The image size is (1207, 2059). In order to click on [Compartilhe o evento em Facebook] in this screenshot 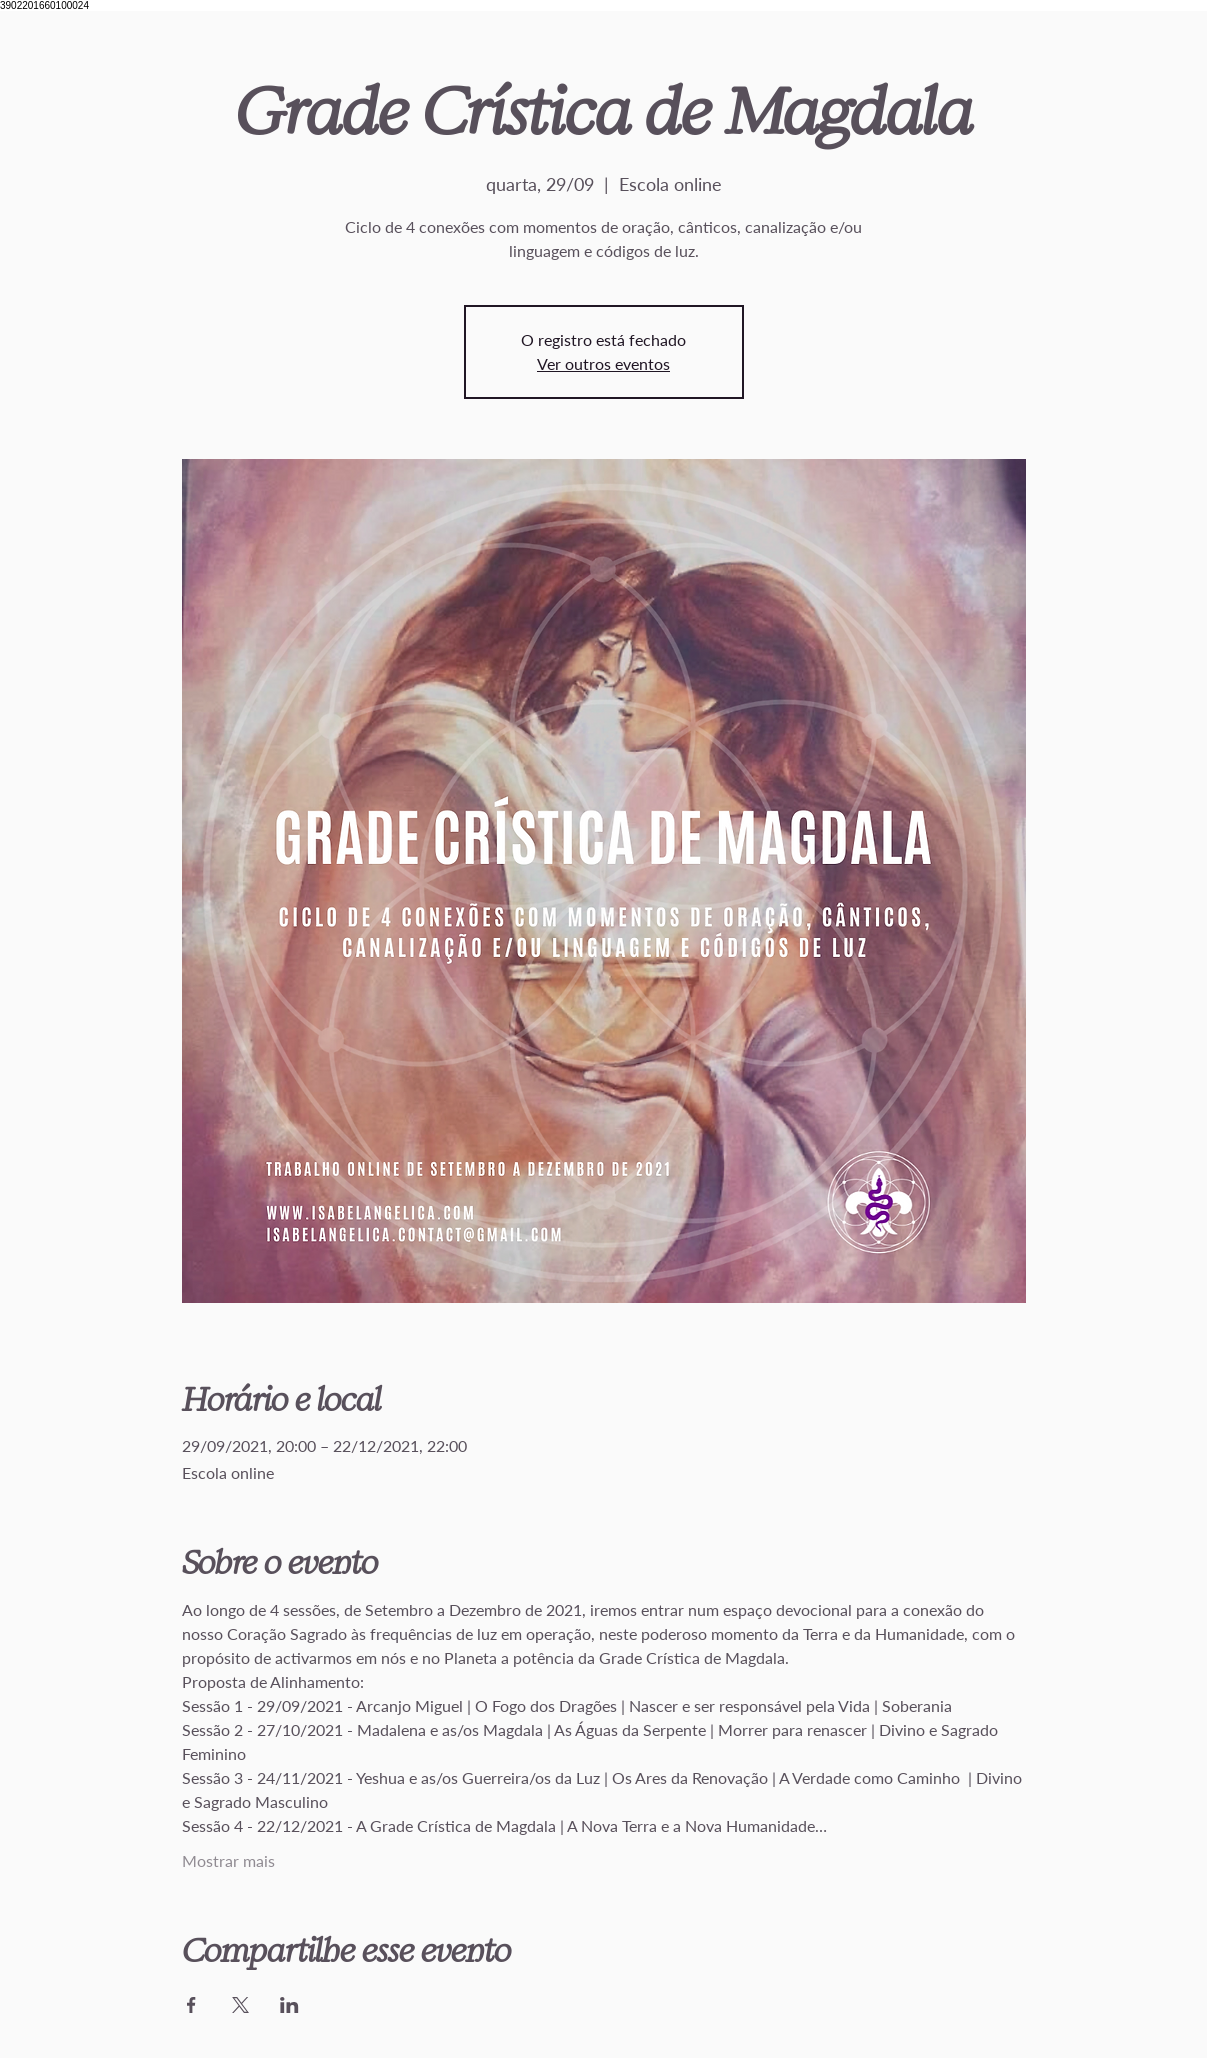, I will do `click(191, 2005)`.